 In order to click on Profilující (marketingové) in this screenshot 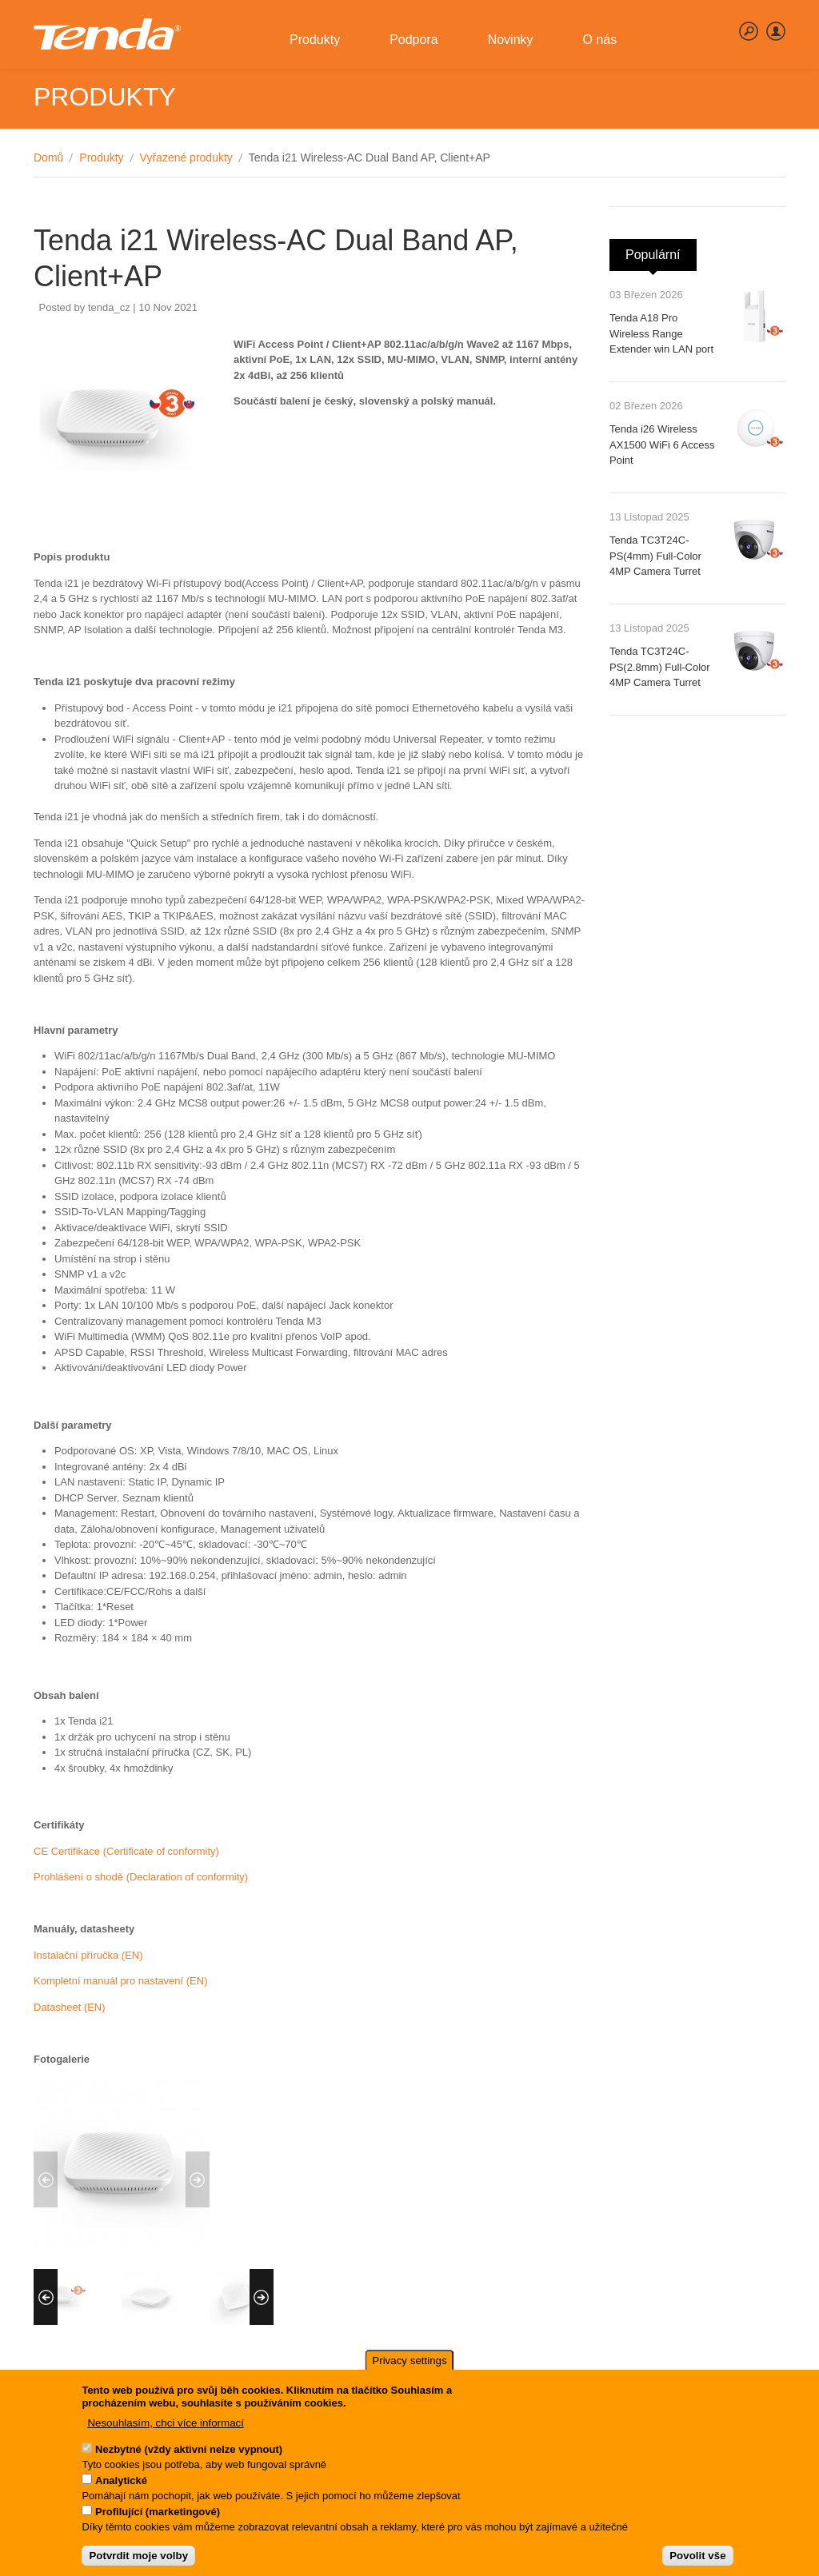, I will do `click(157, 2524)`.